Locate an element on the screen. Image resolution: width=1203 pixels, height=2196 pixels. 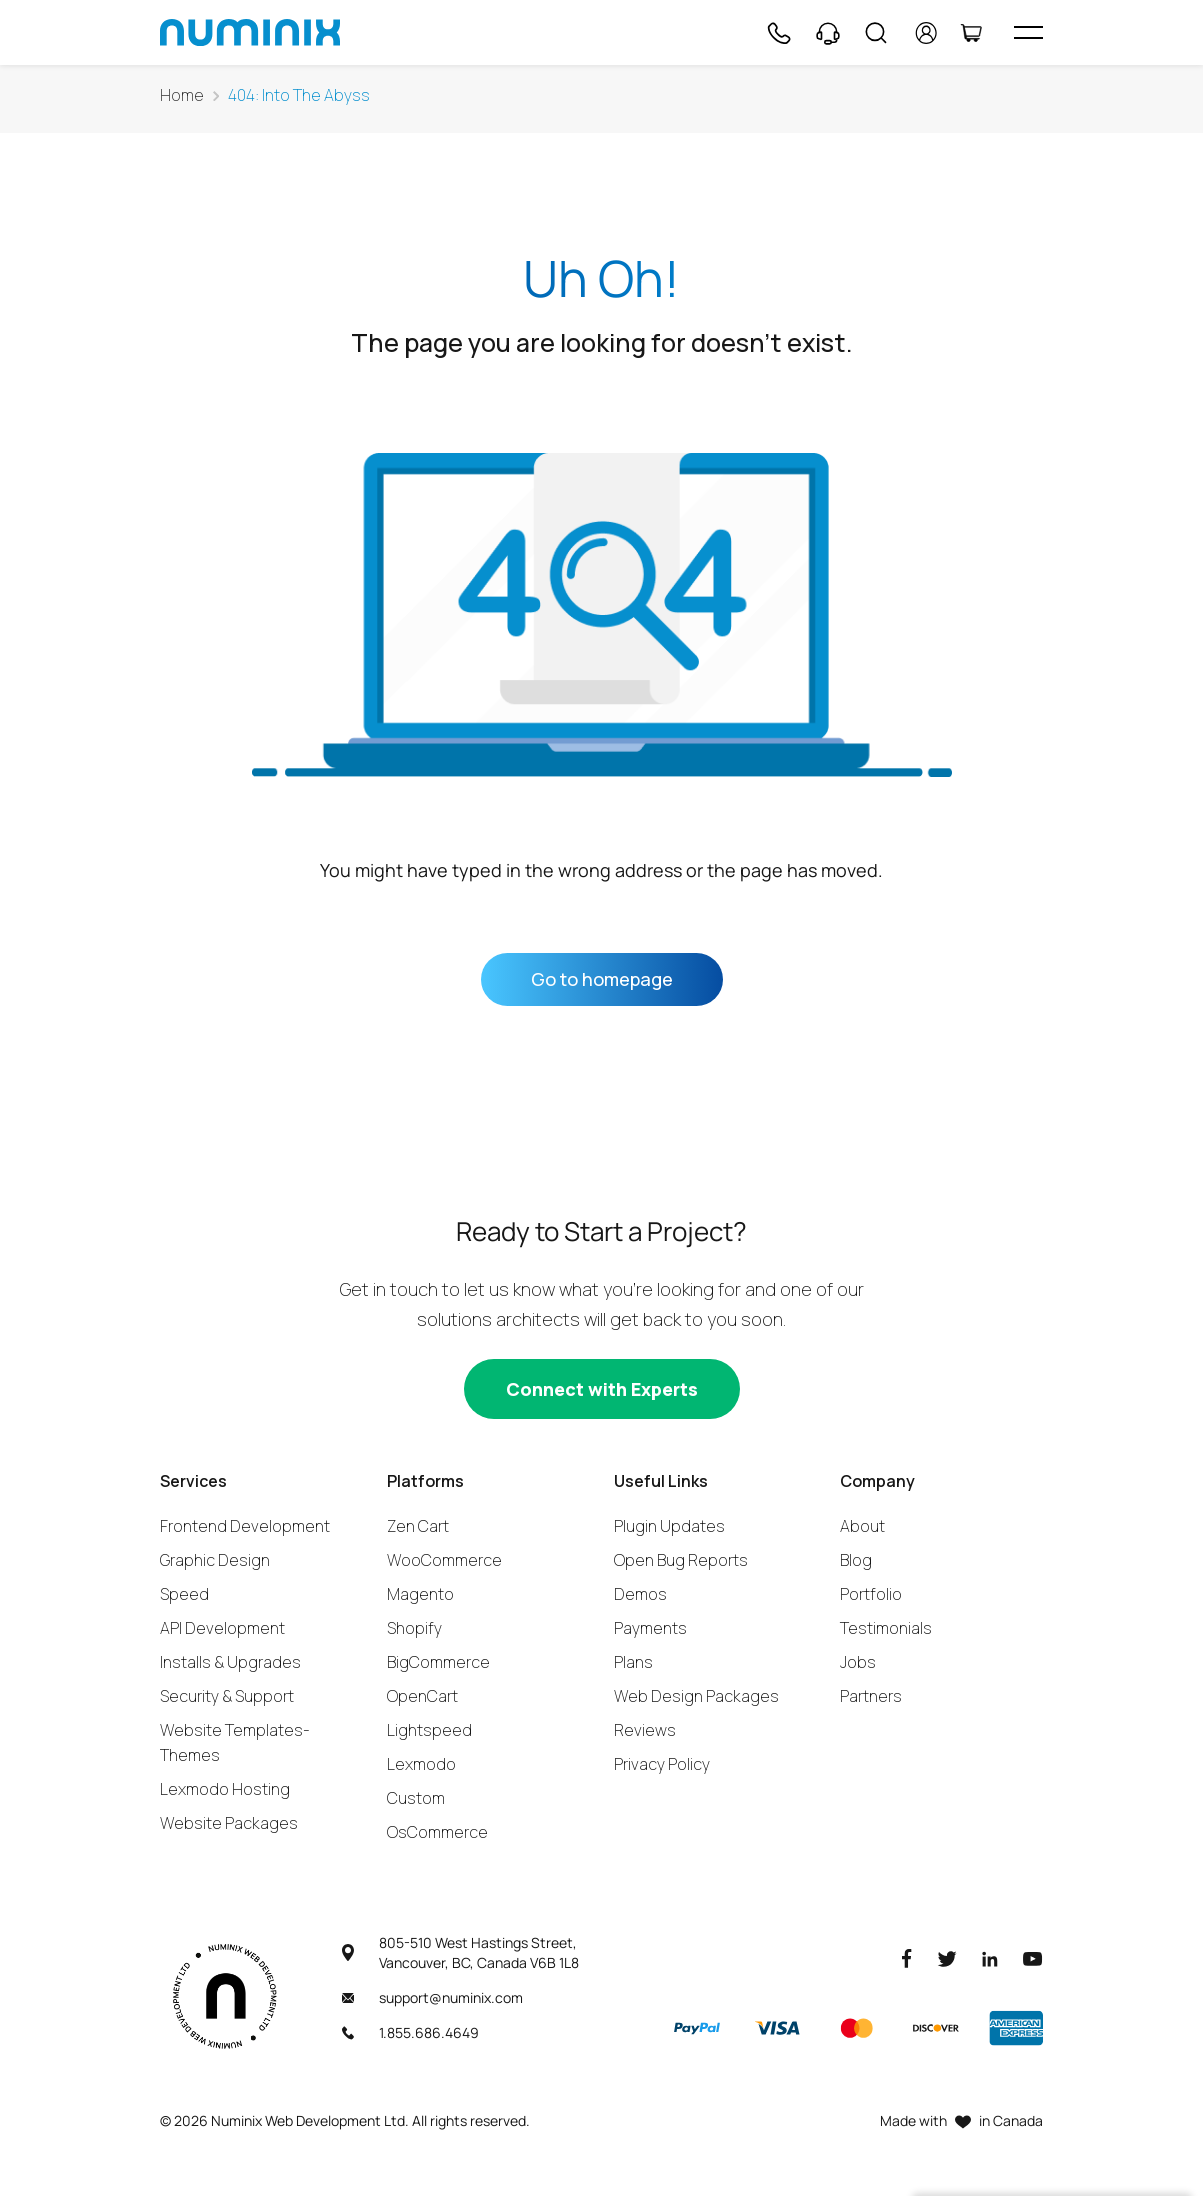
About is located at coordinates (862, 1526).